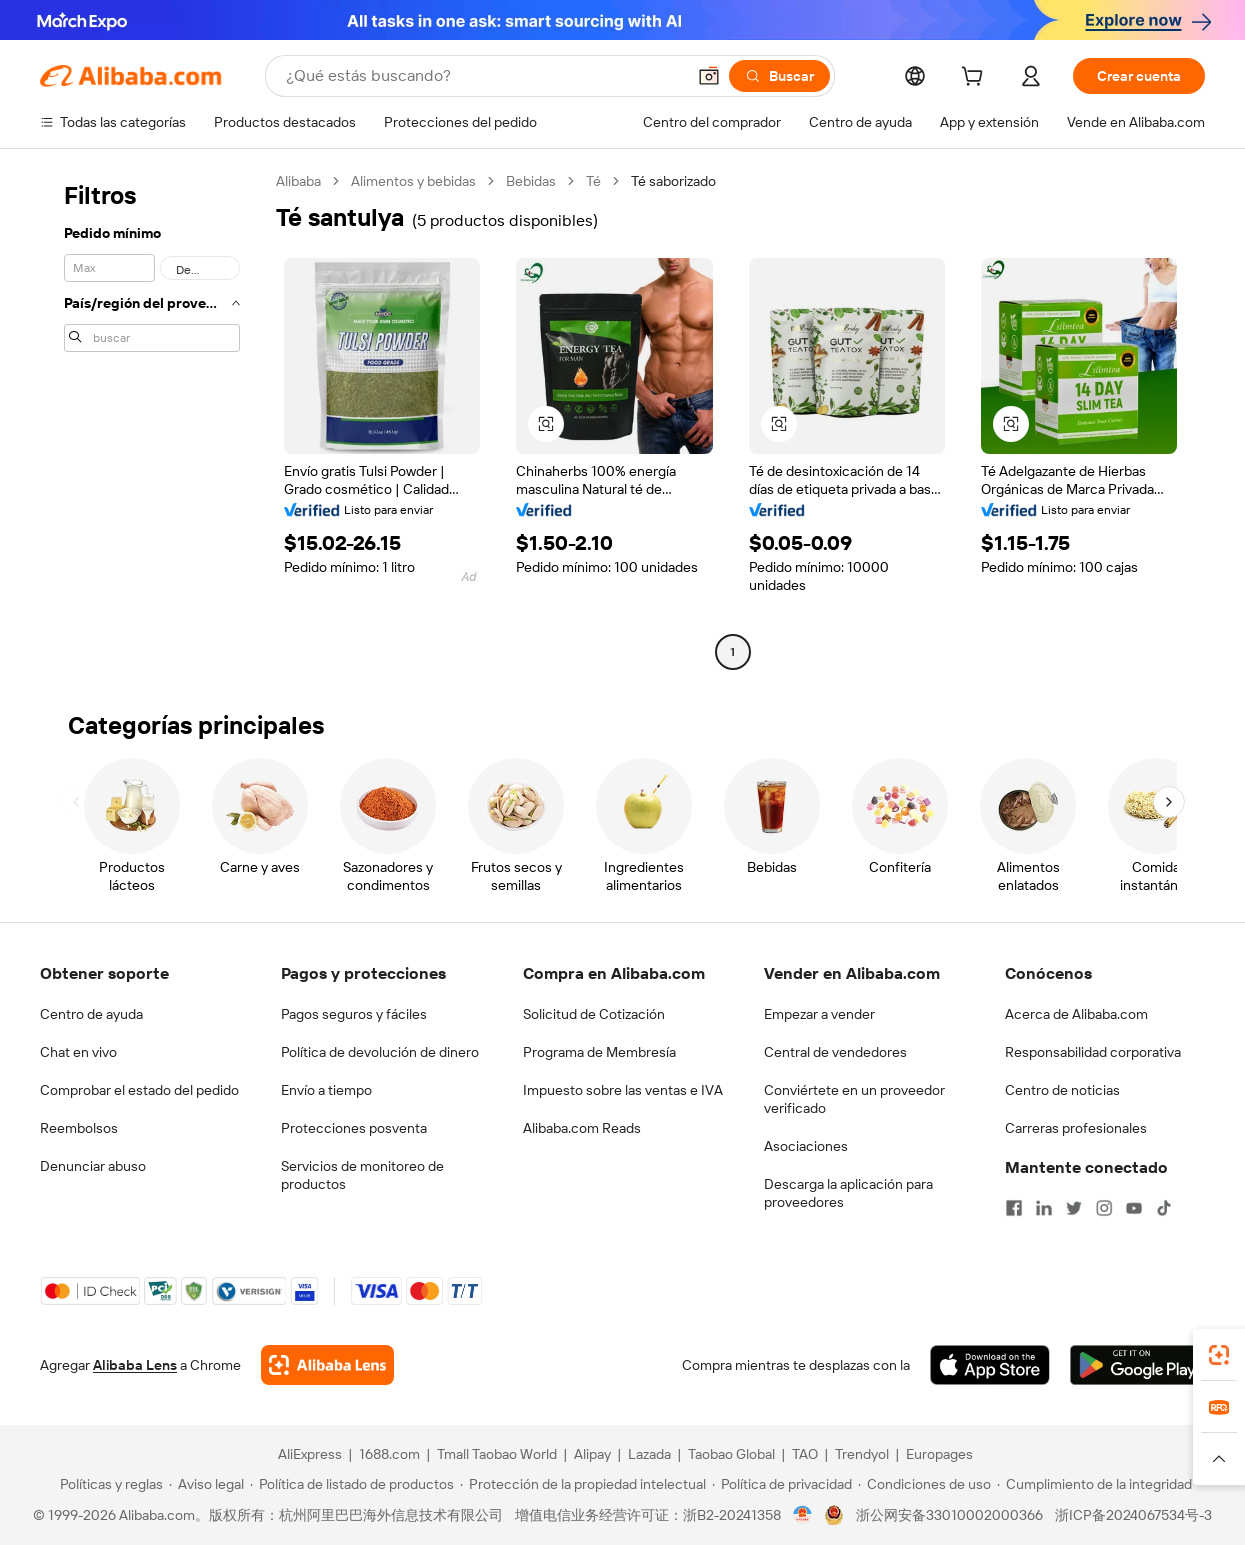 This screenshot has width=1245, height=1545. I want to click on Política de devolución de dinero, so click(380, 1052).